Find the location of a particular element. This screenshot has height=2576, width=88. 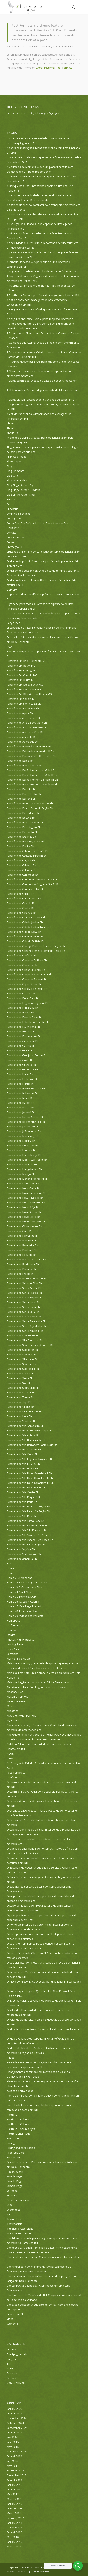

About Us is located at coordinates (12, 433).